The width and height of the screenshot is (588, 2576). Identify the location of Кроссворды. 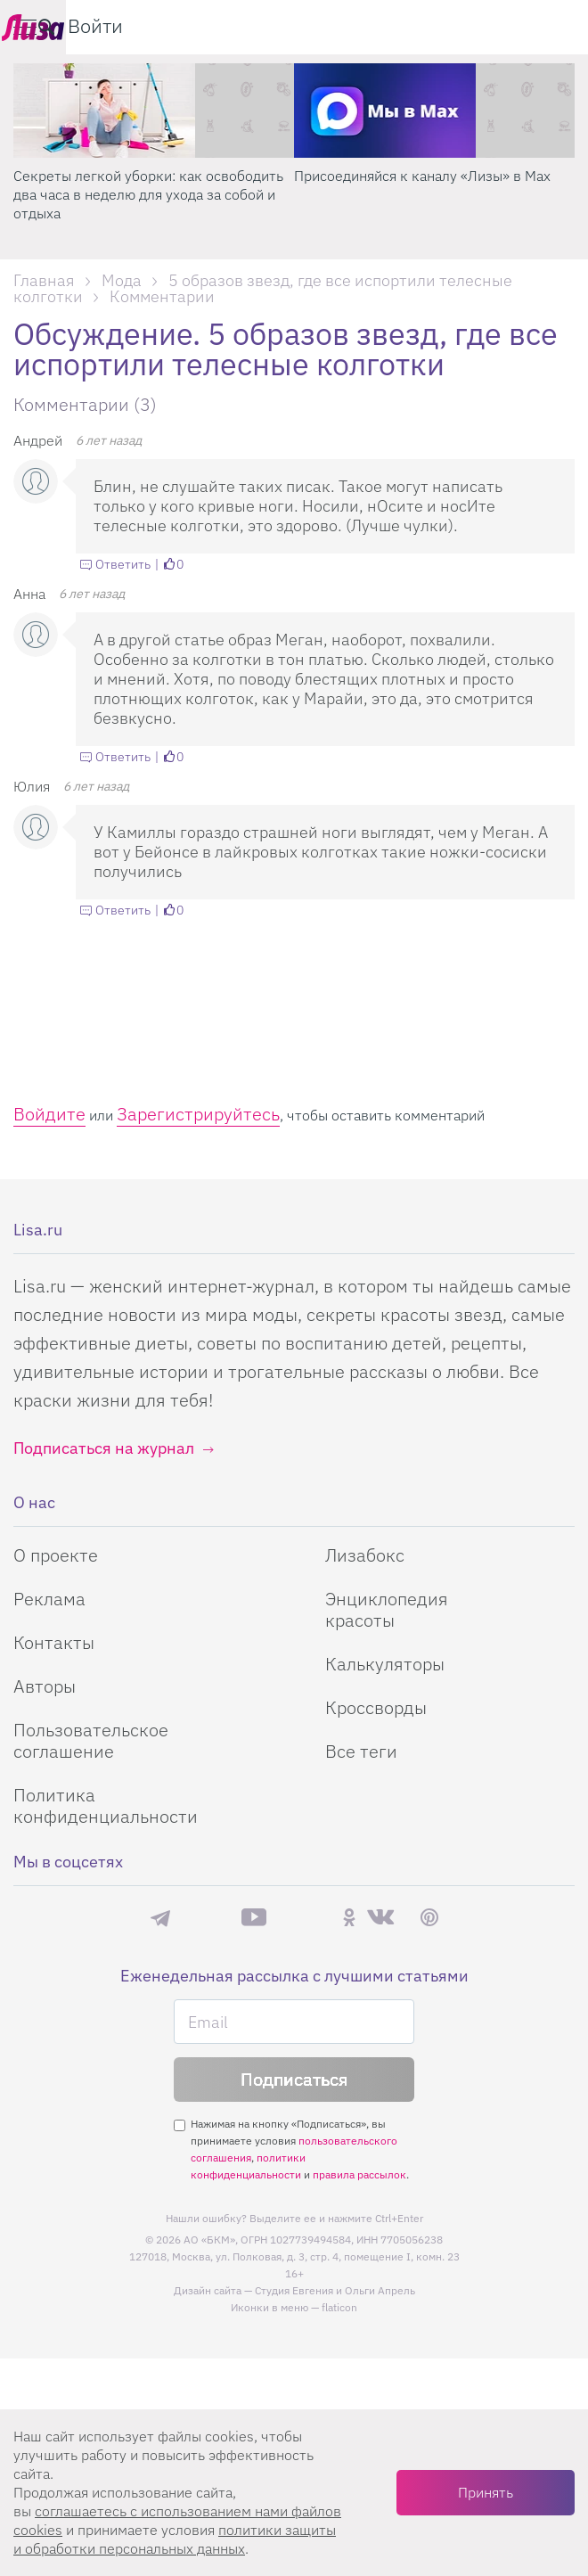
(376, 1707).